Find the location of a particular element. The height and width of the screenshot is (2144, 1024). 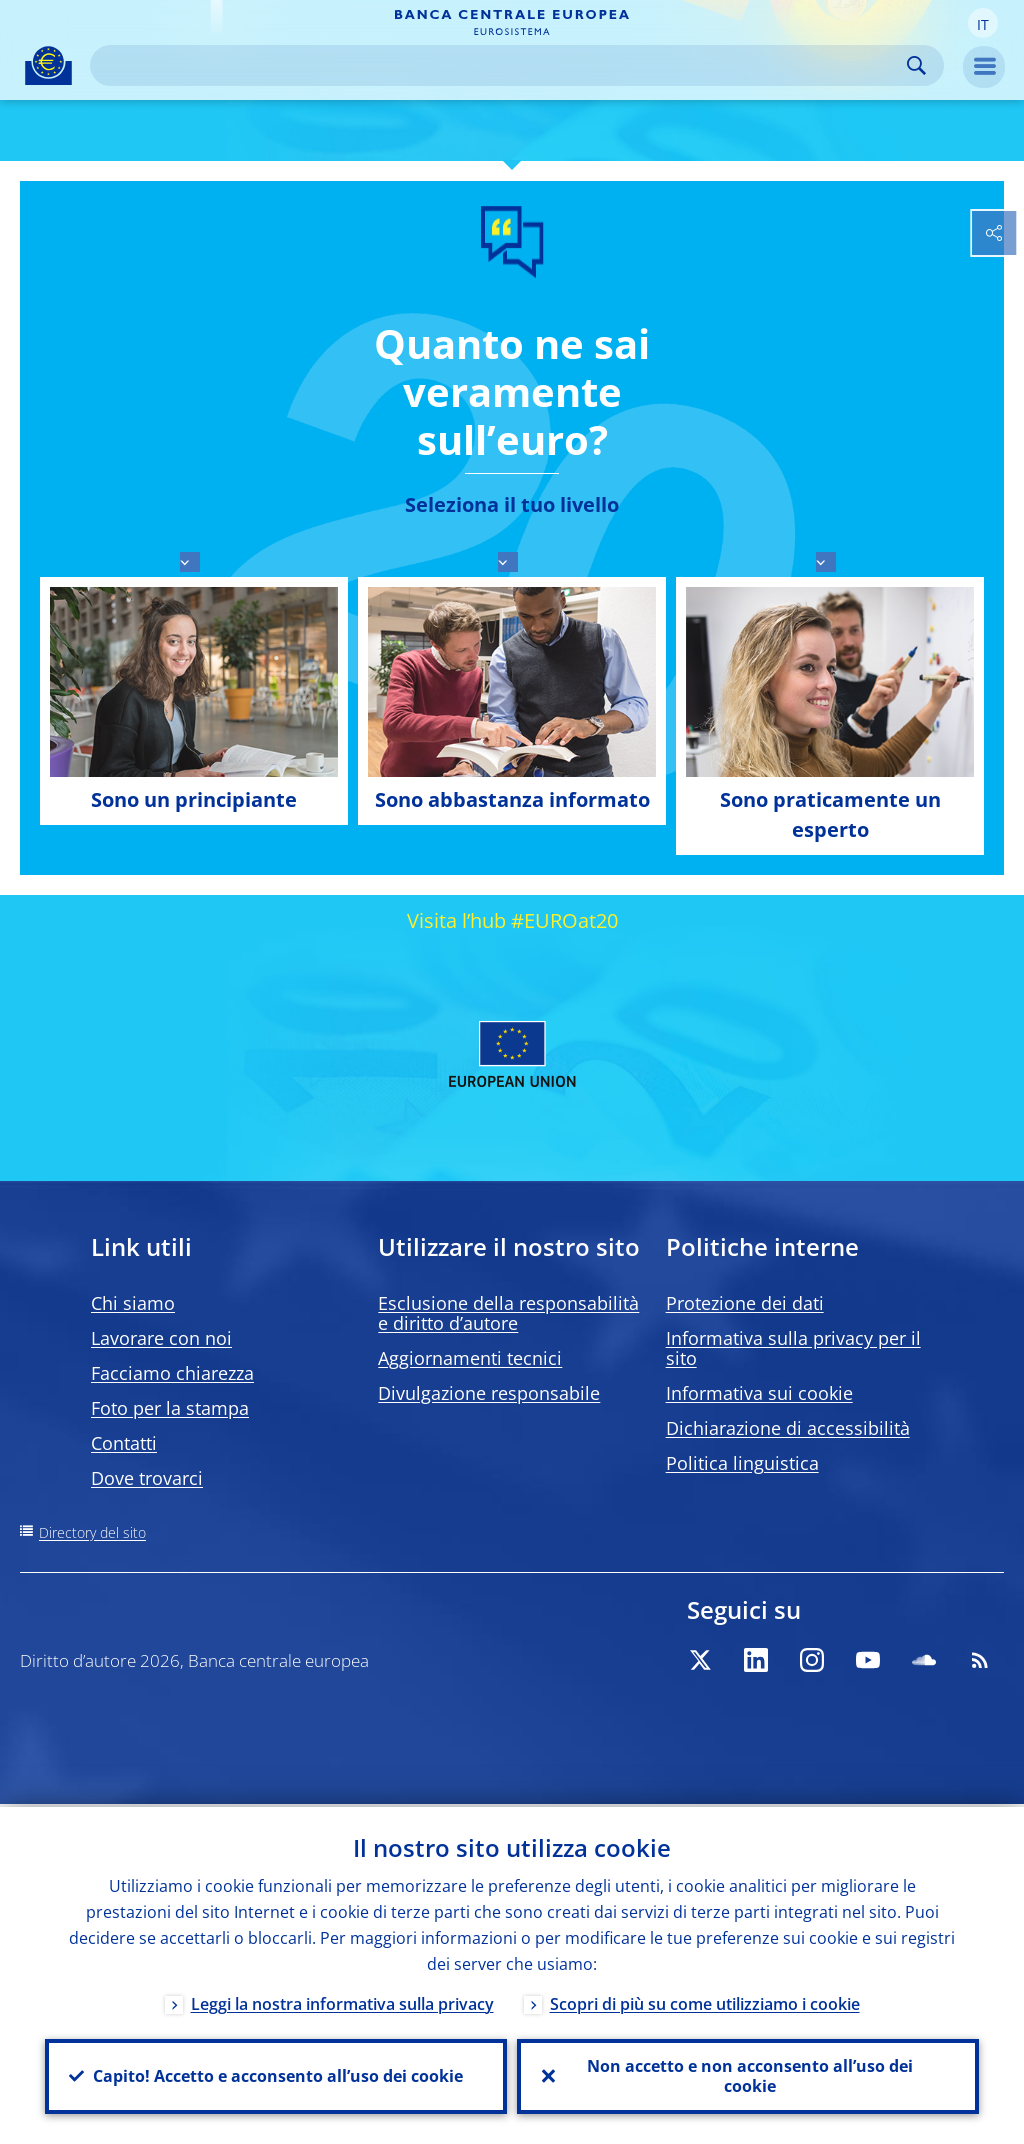

Informativa sulla privacy per il sito is located at coordinates (793, 1348).